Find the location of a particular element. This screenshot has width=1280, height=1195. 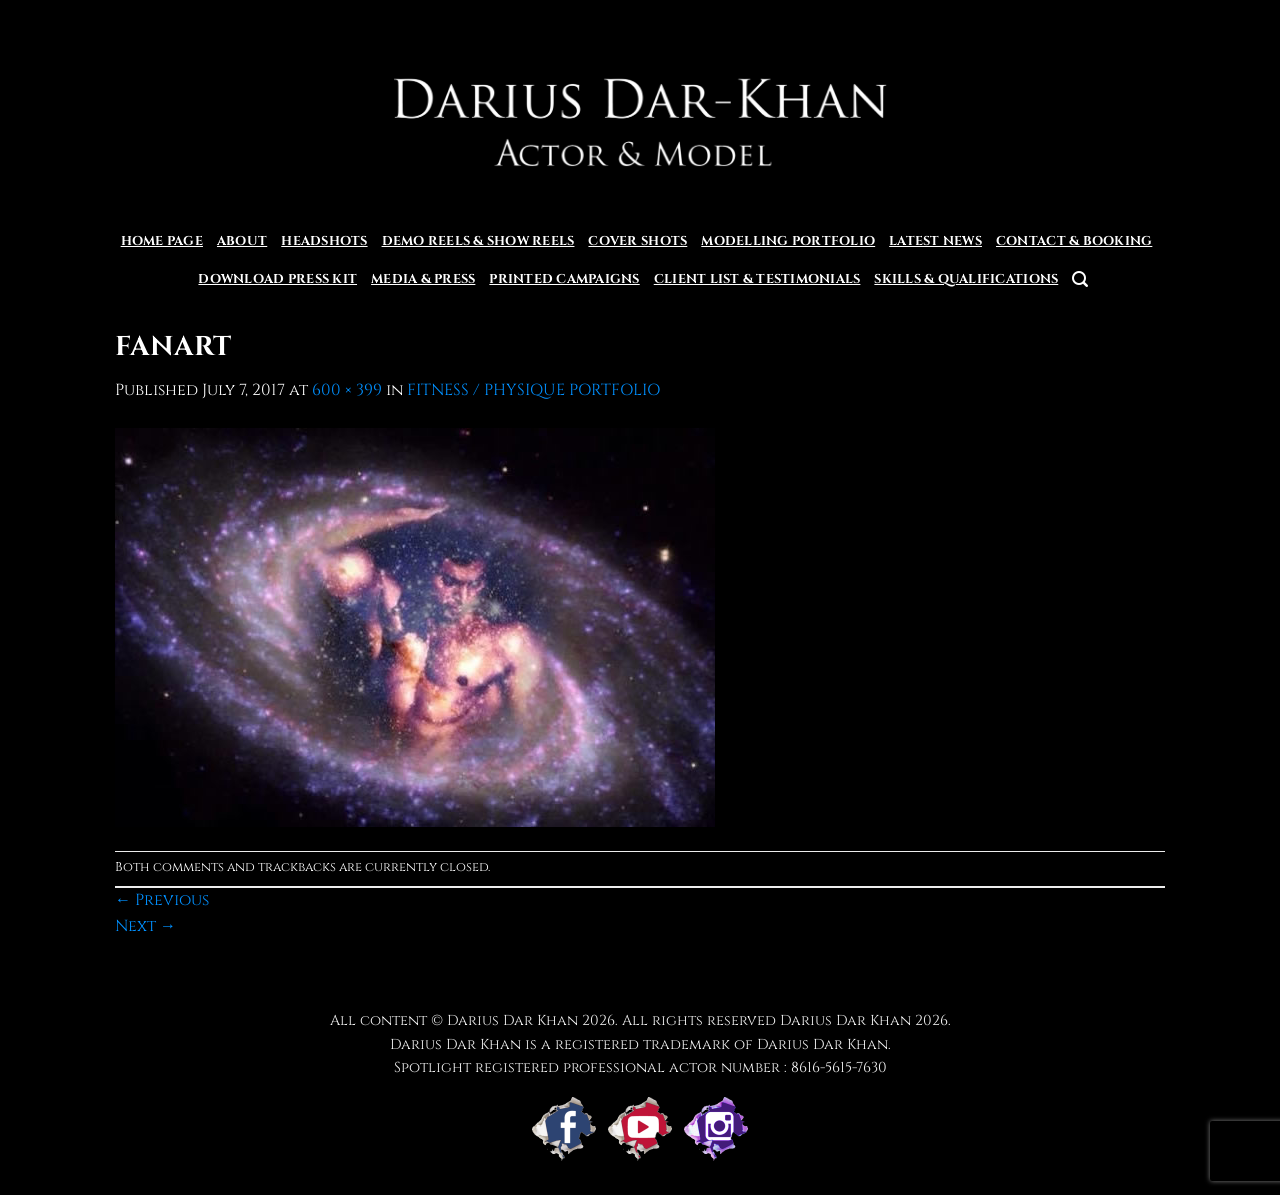

Spotlight registered professional actor number : 8616-5615-7630 is located at coordinates (640, 1067).